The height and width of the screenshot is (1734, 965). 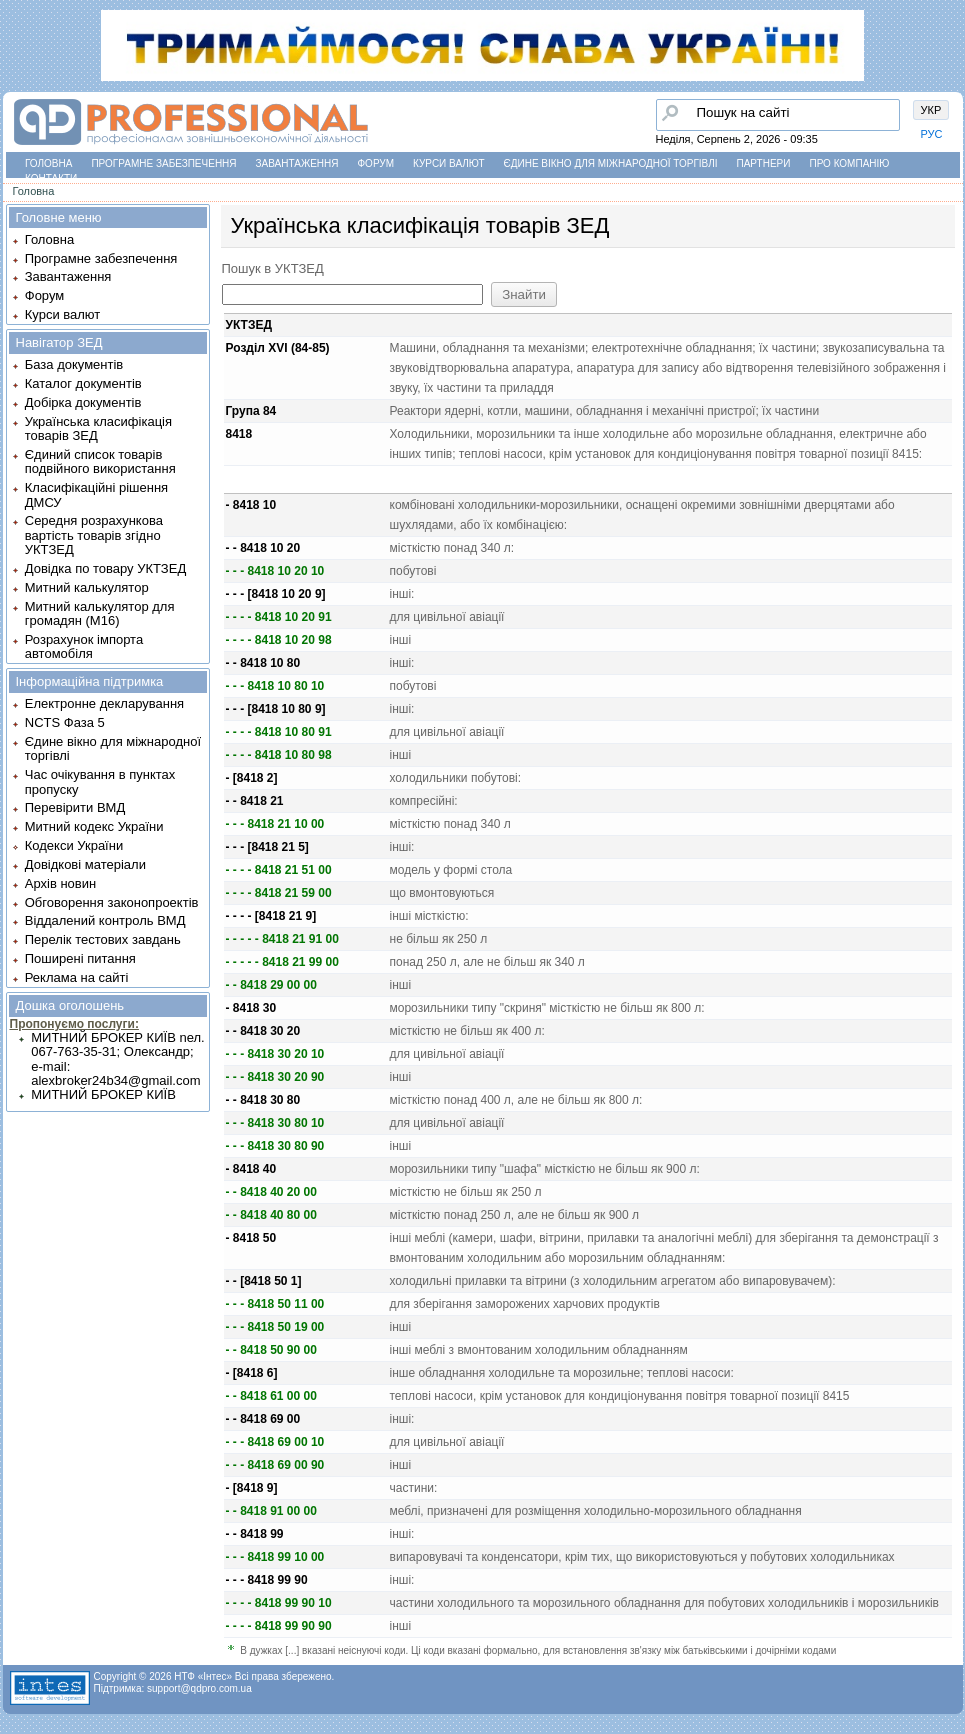 I want to click on Обговорення законопроектів, so click(x=112, y=902).